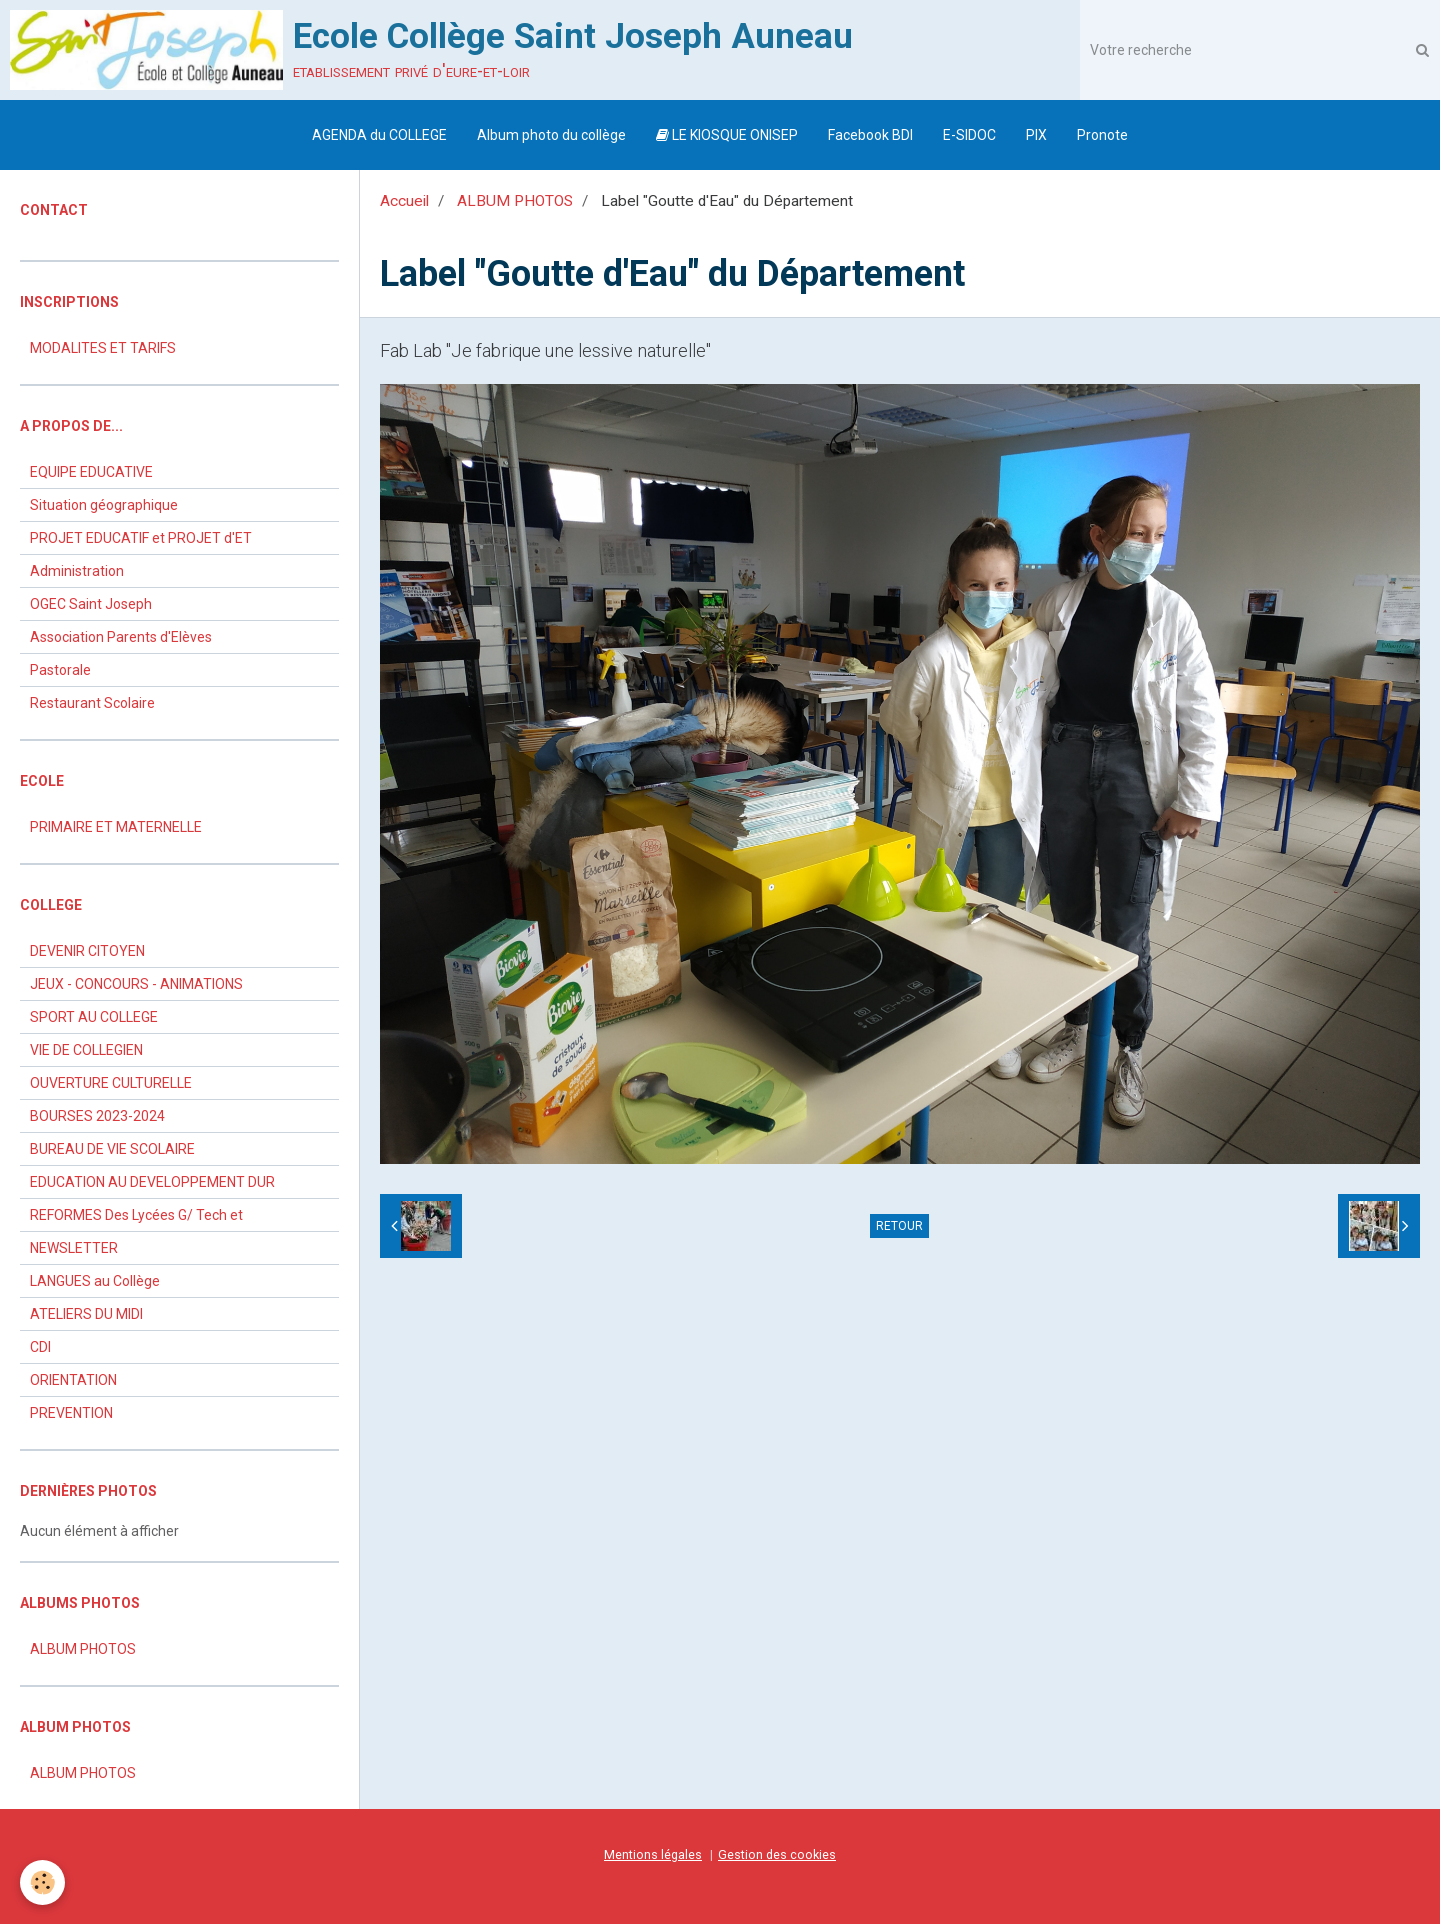 Image resolution: width=1440 pixels, height=1924 pixels. I want to click on E-SIDOC, so click(969, 135).